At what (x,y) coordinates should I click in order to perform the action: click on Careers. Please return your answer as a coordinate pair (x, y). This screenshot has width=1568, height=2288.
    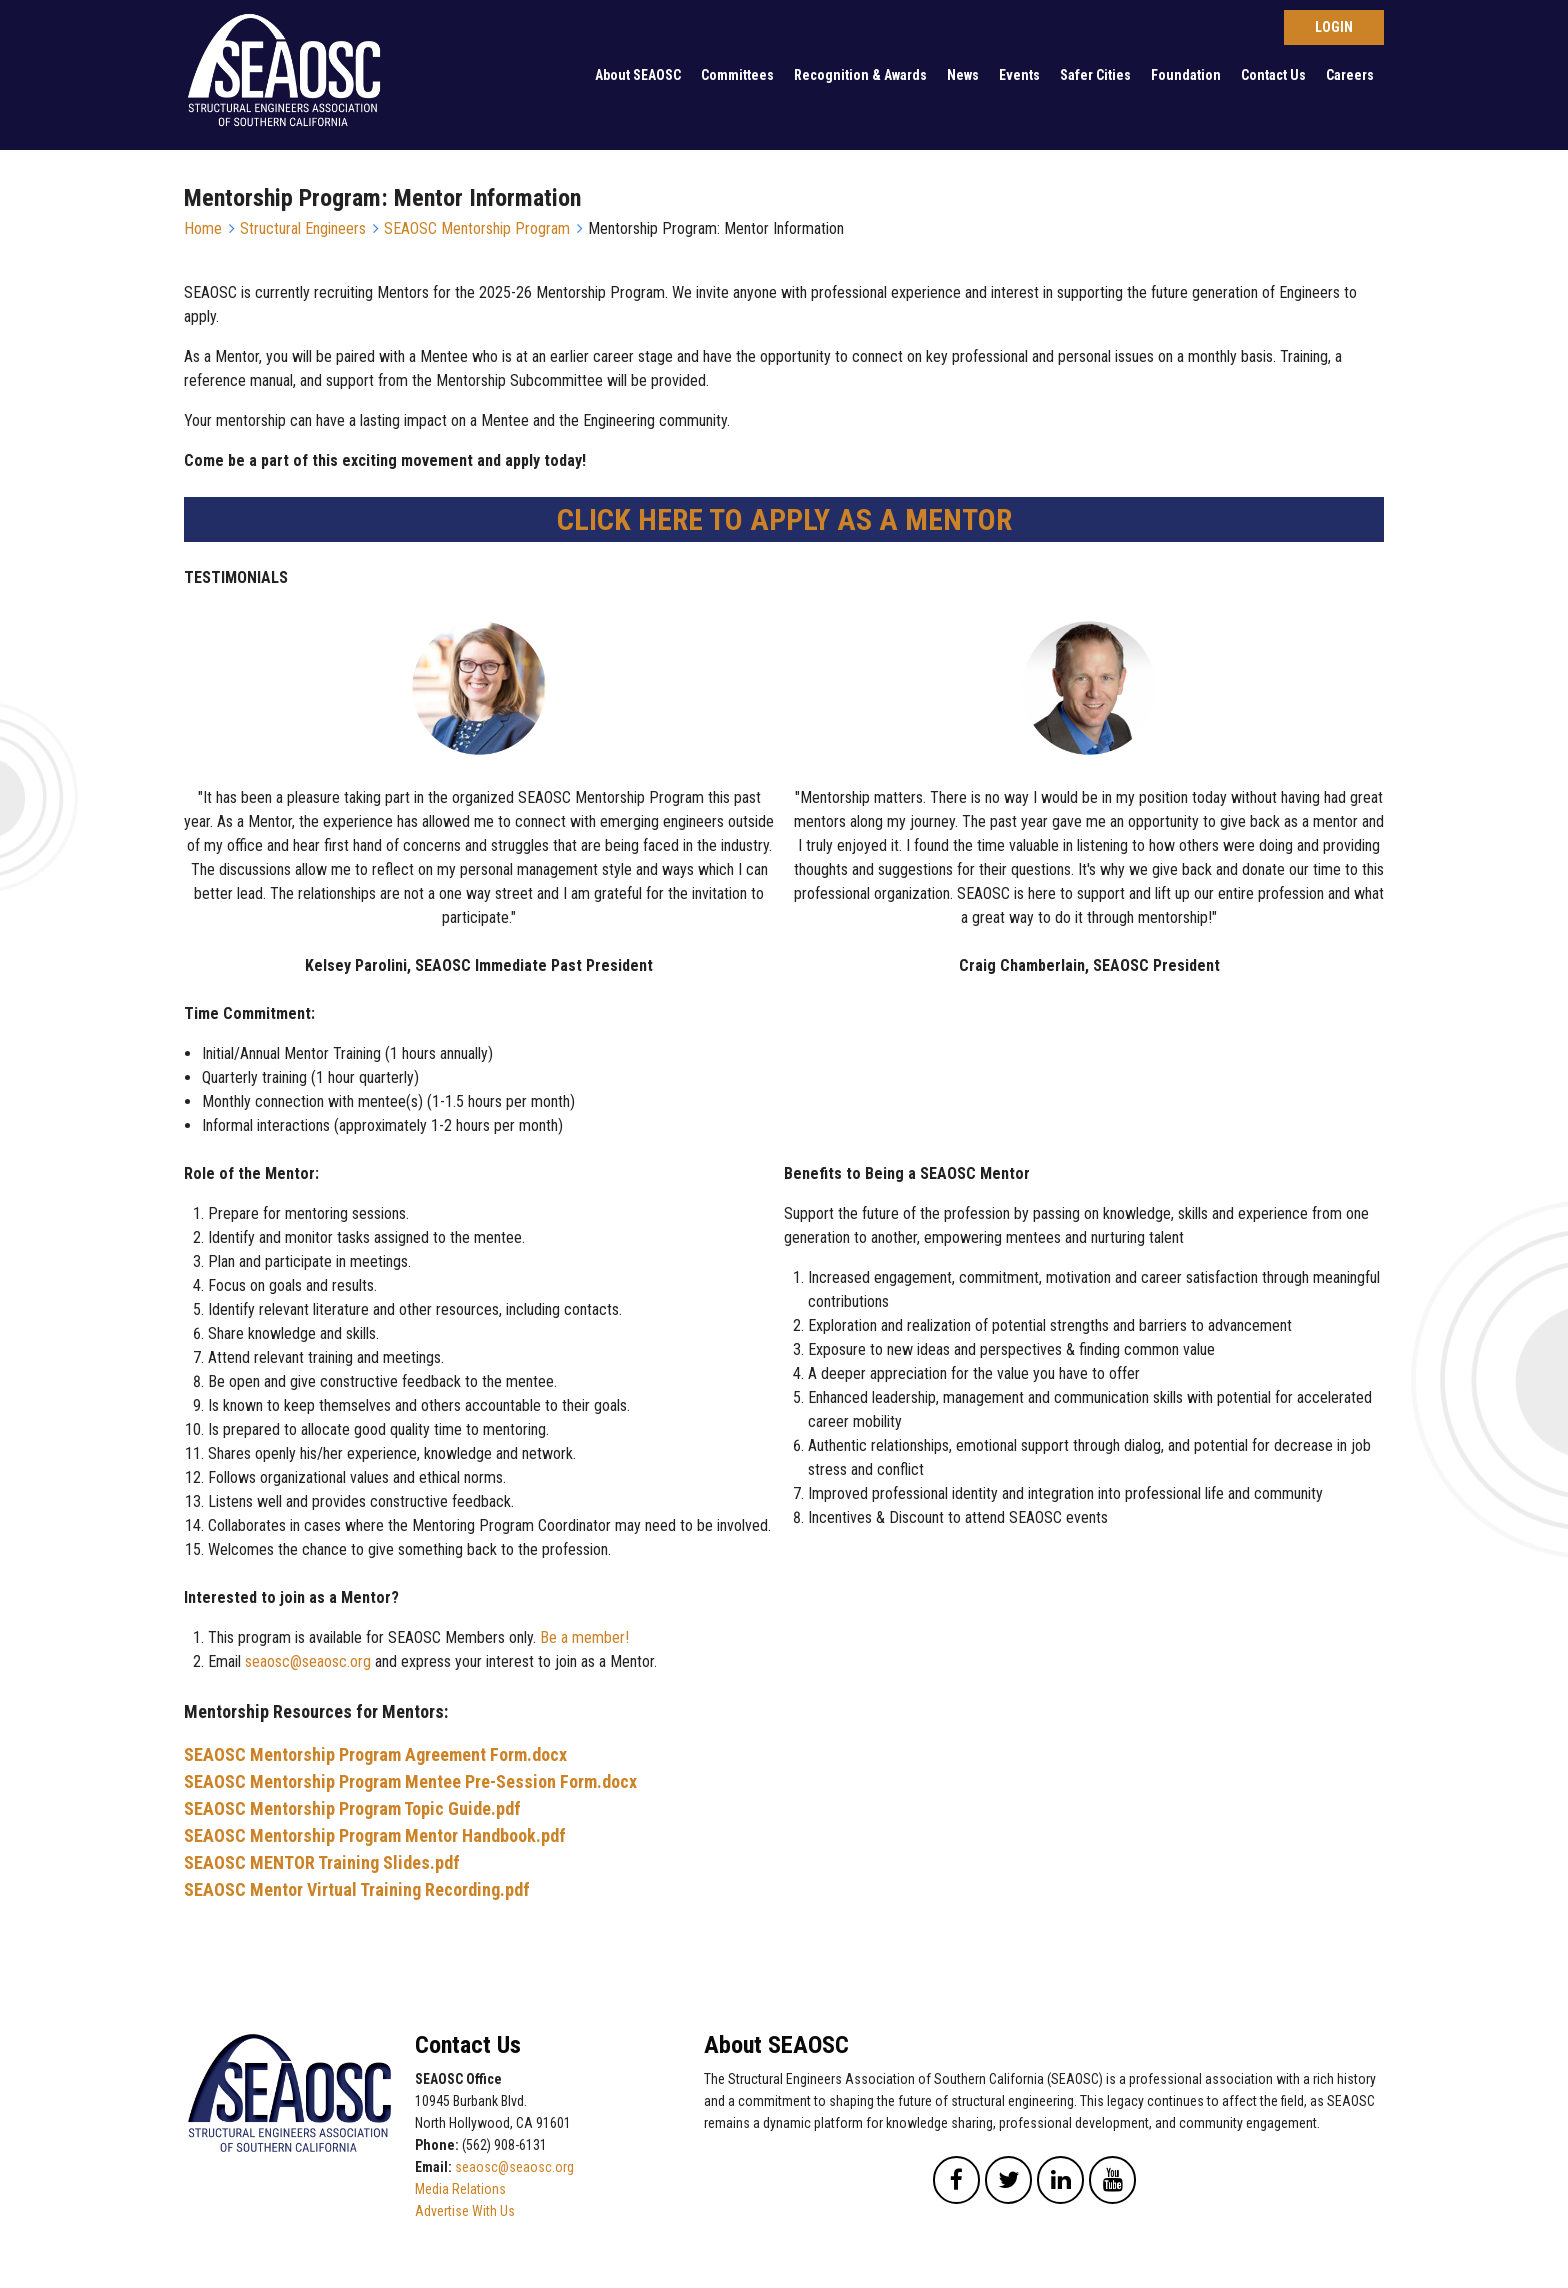
    Looking at the image, I should click on (1350, 75).